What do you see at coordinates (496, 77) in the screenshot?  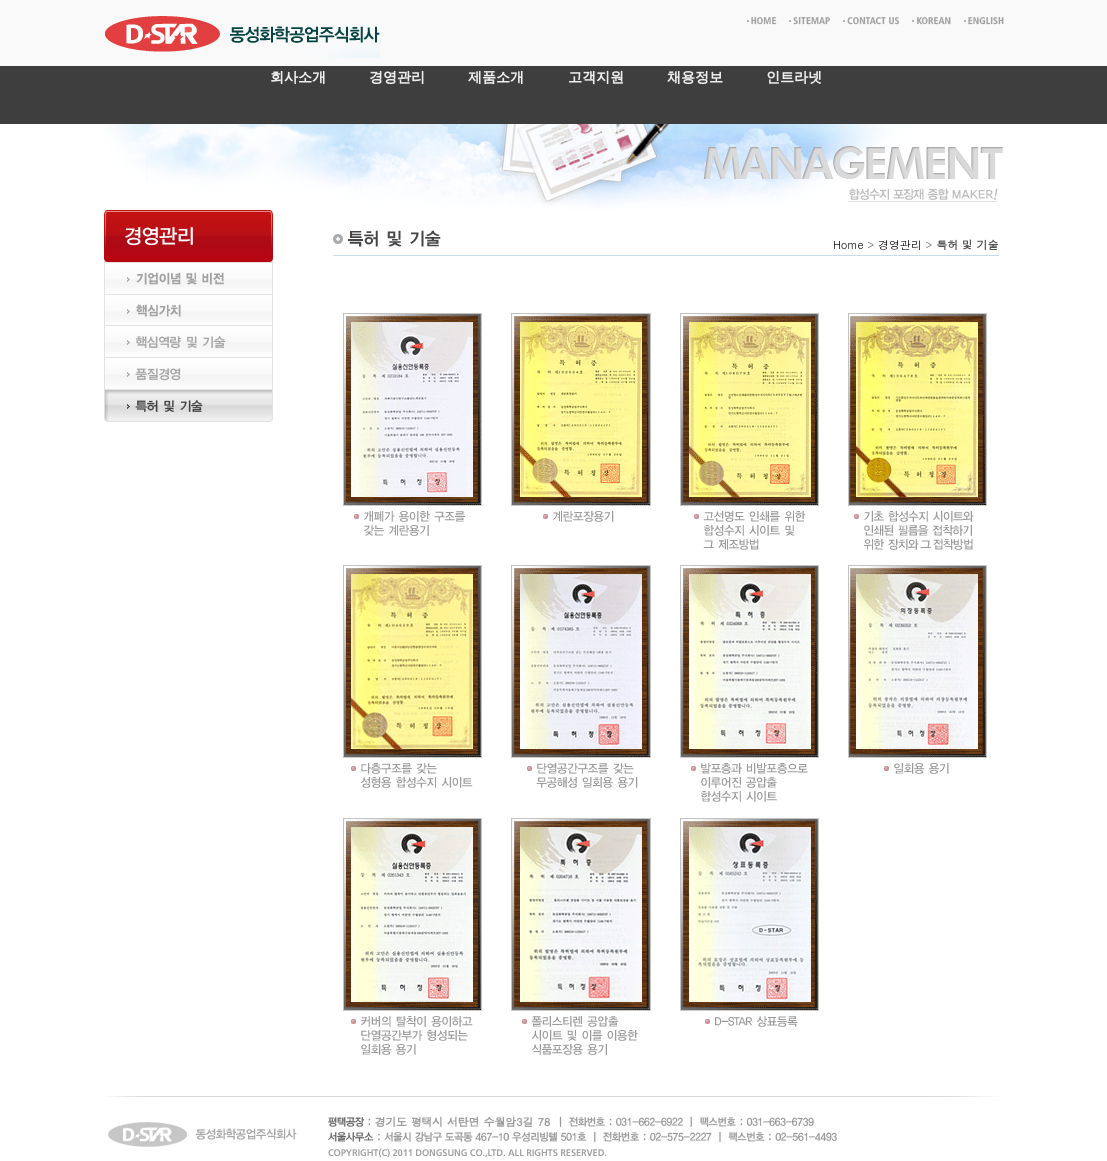 I see `제품소개` at bounding box center [496, 77].